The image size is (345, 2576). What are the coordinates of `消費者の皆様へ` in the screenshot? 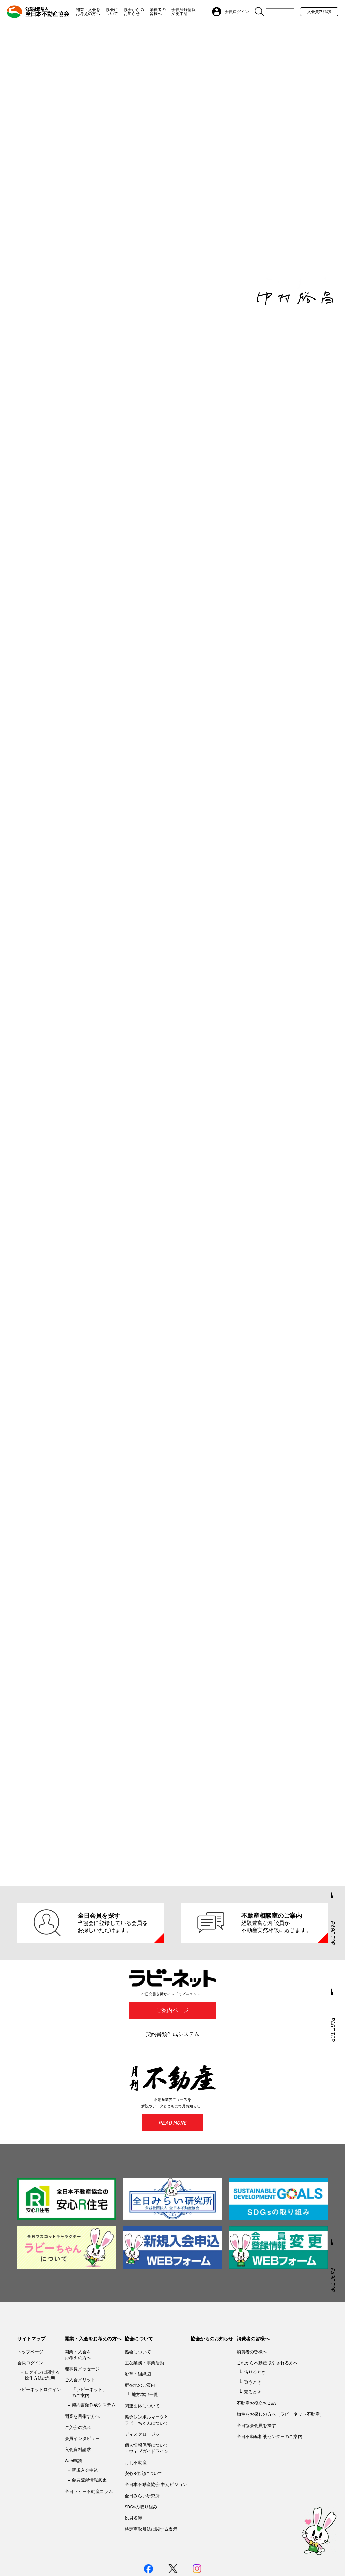 It's located at (158, 11).